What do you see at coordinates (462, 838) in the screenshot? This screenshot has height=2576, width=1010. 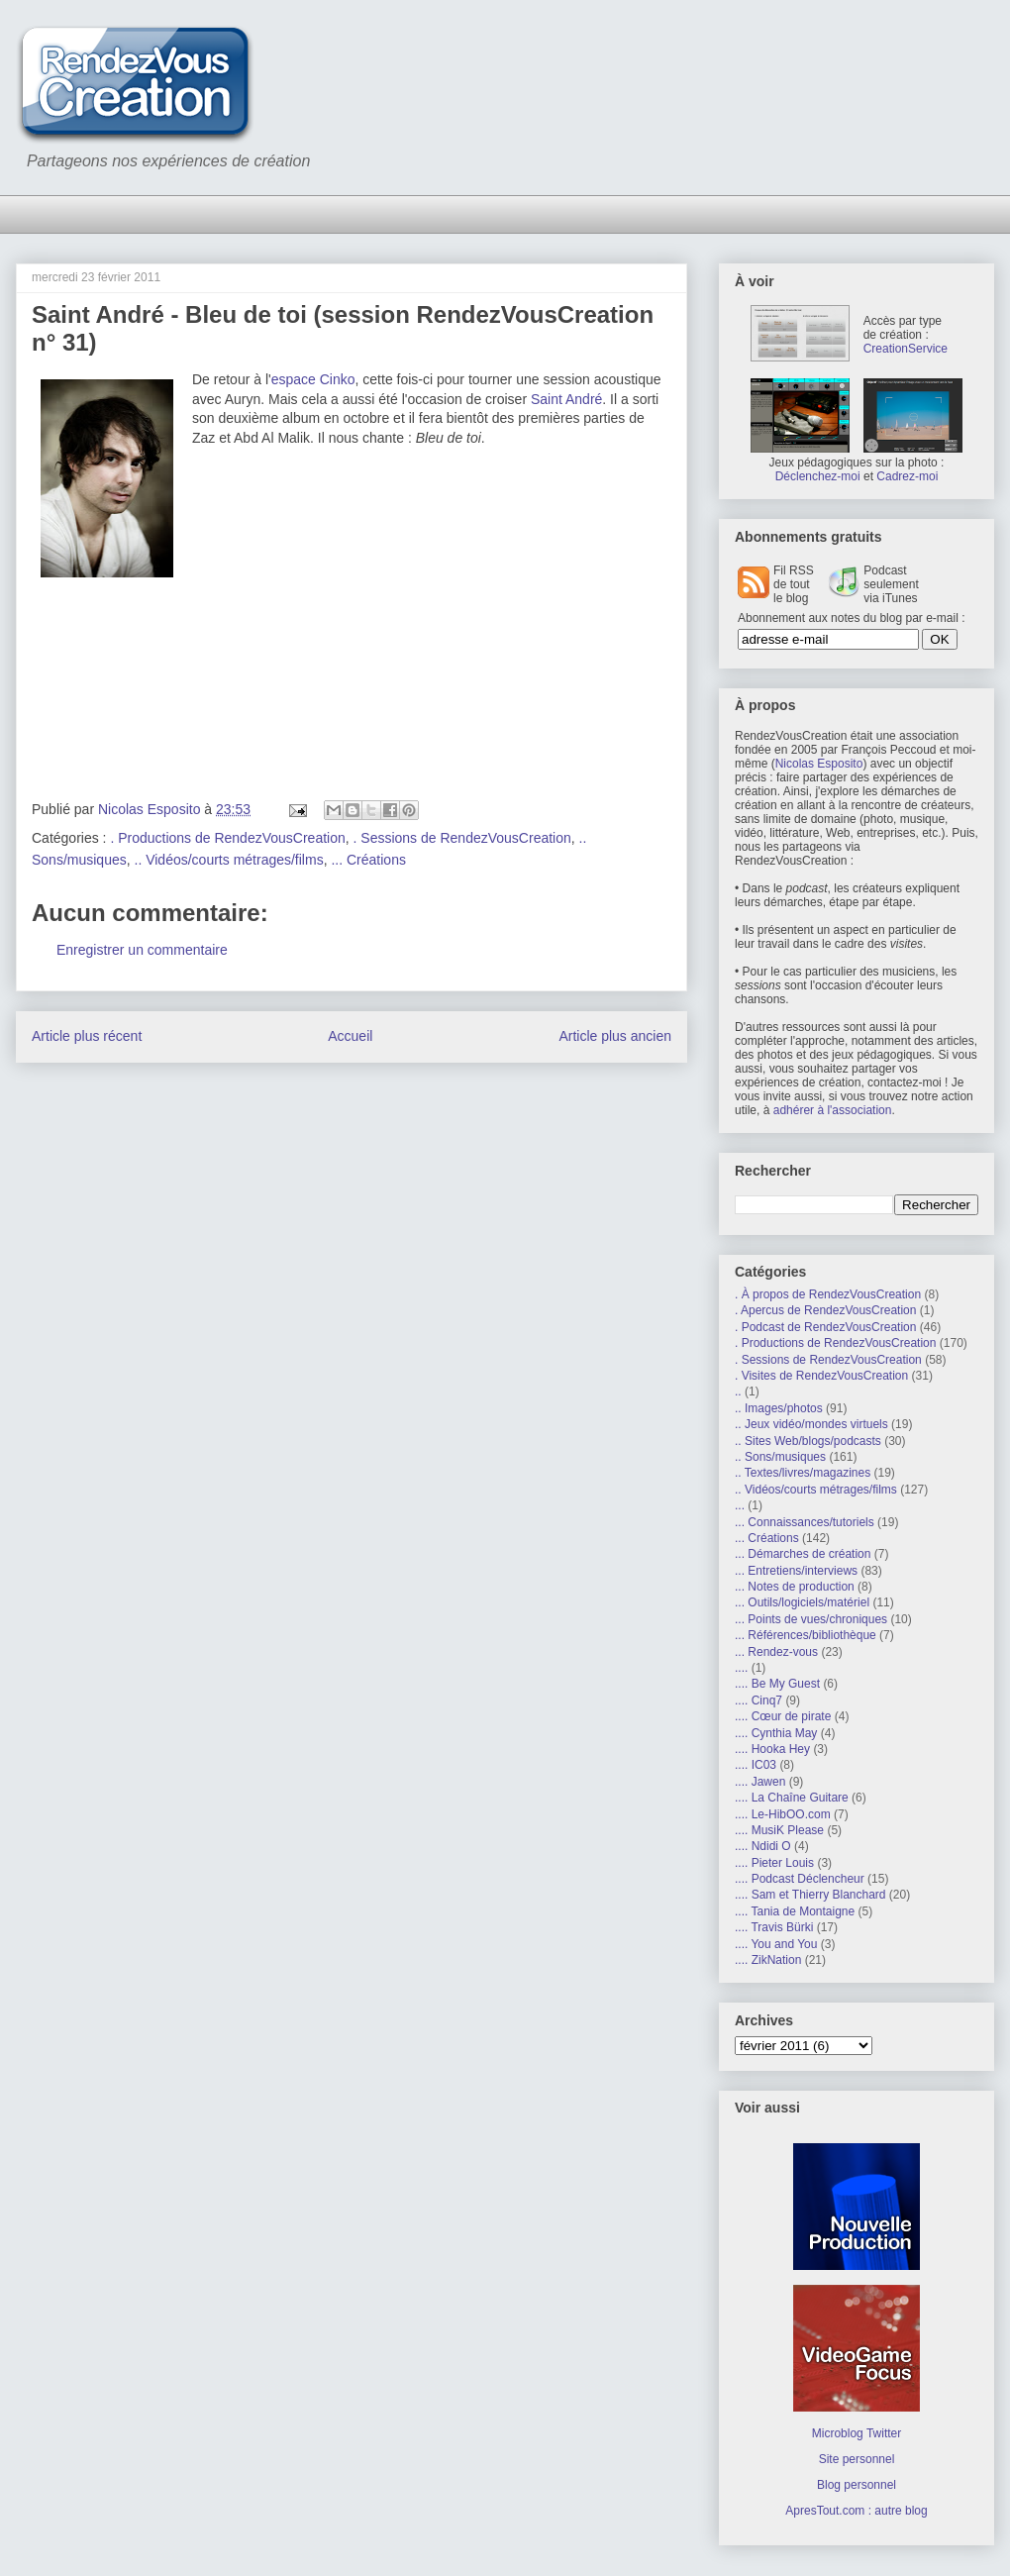 I see `. Sessions de RendezVousCreation` at bounding box center [462, 838].